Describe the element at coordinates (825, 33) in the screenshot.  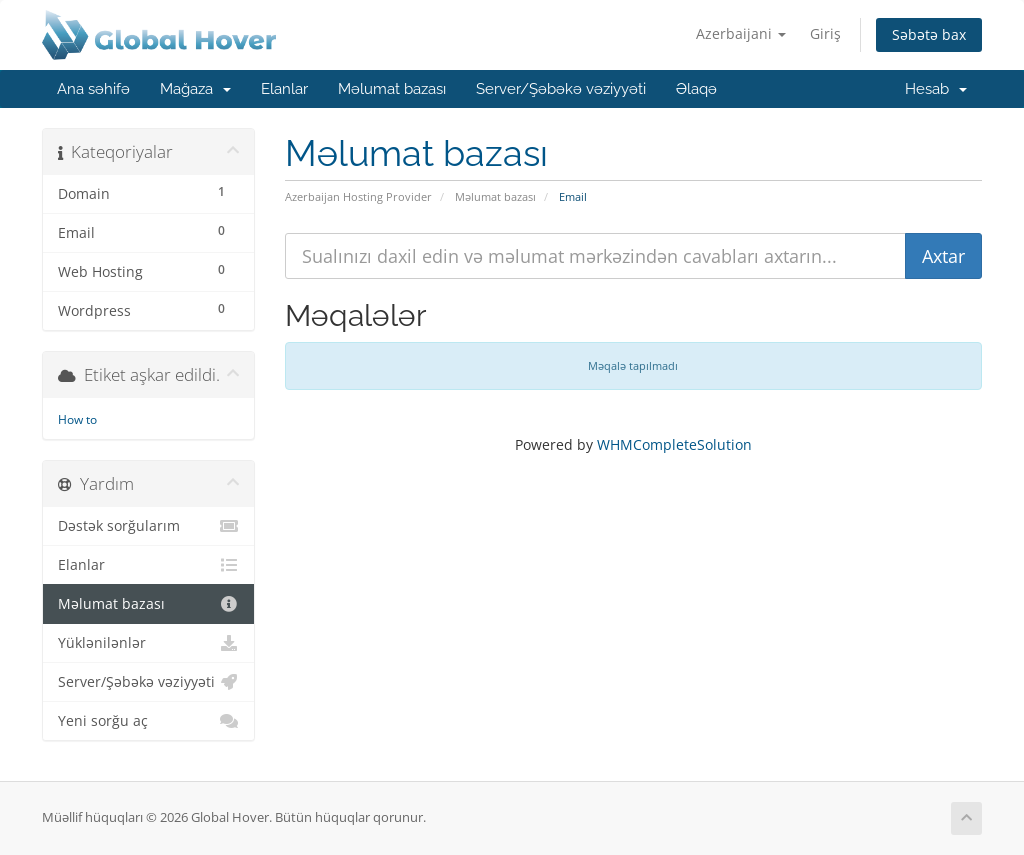
I see `Giriş` at that location.